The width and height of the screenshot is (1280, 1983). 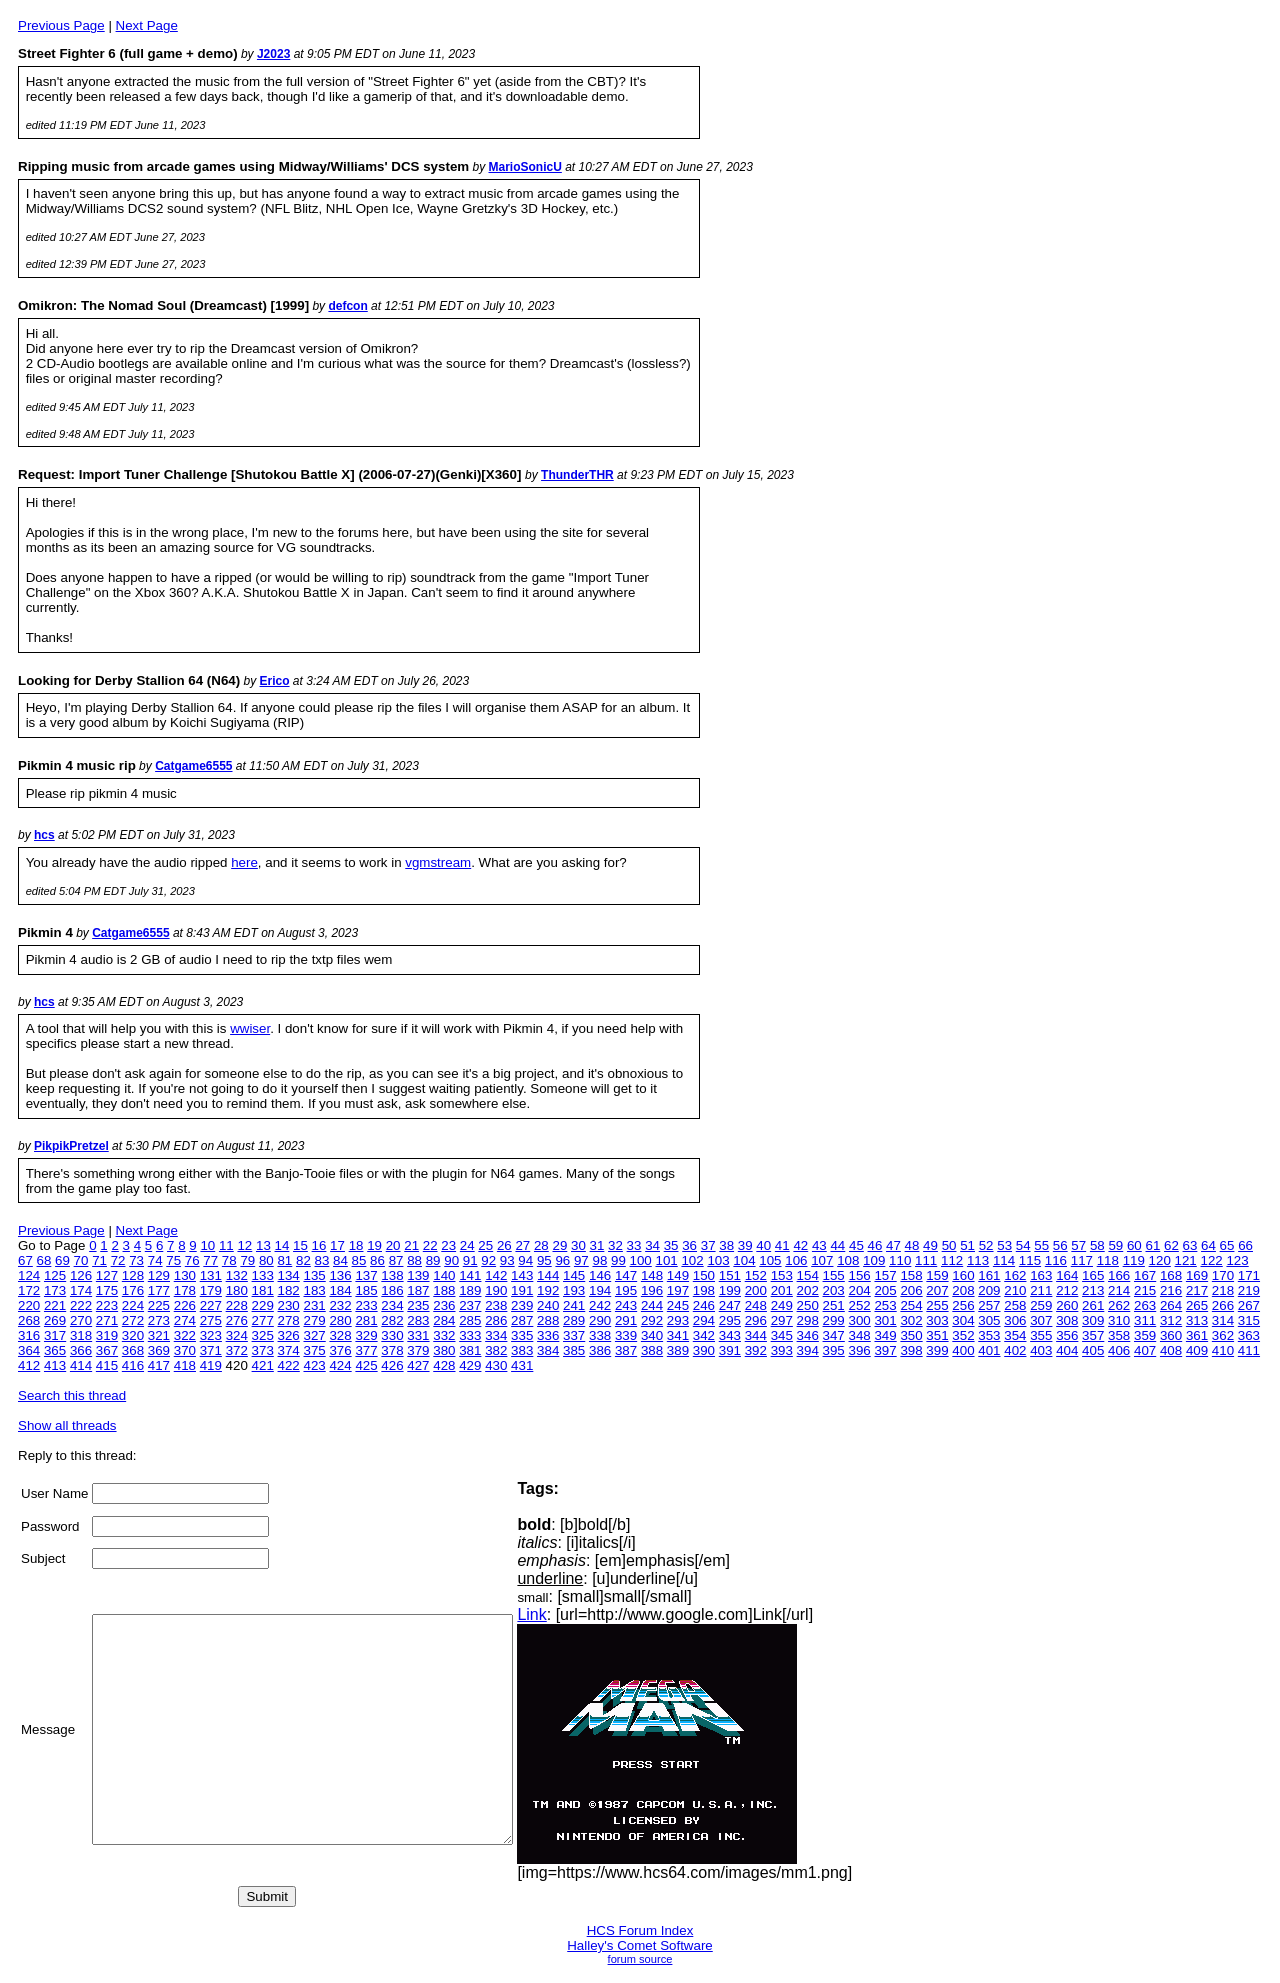 I want to click on 362, so click(x=1223, y=1335).